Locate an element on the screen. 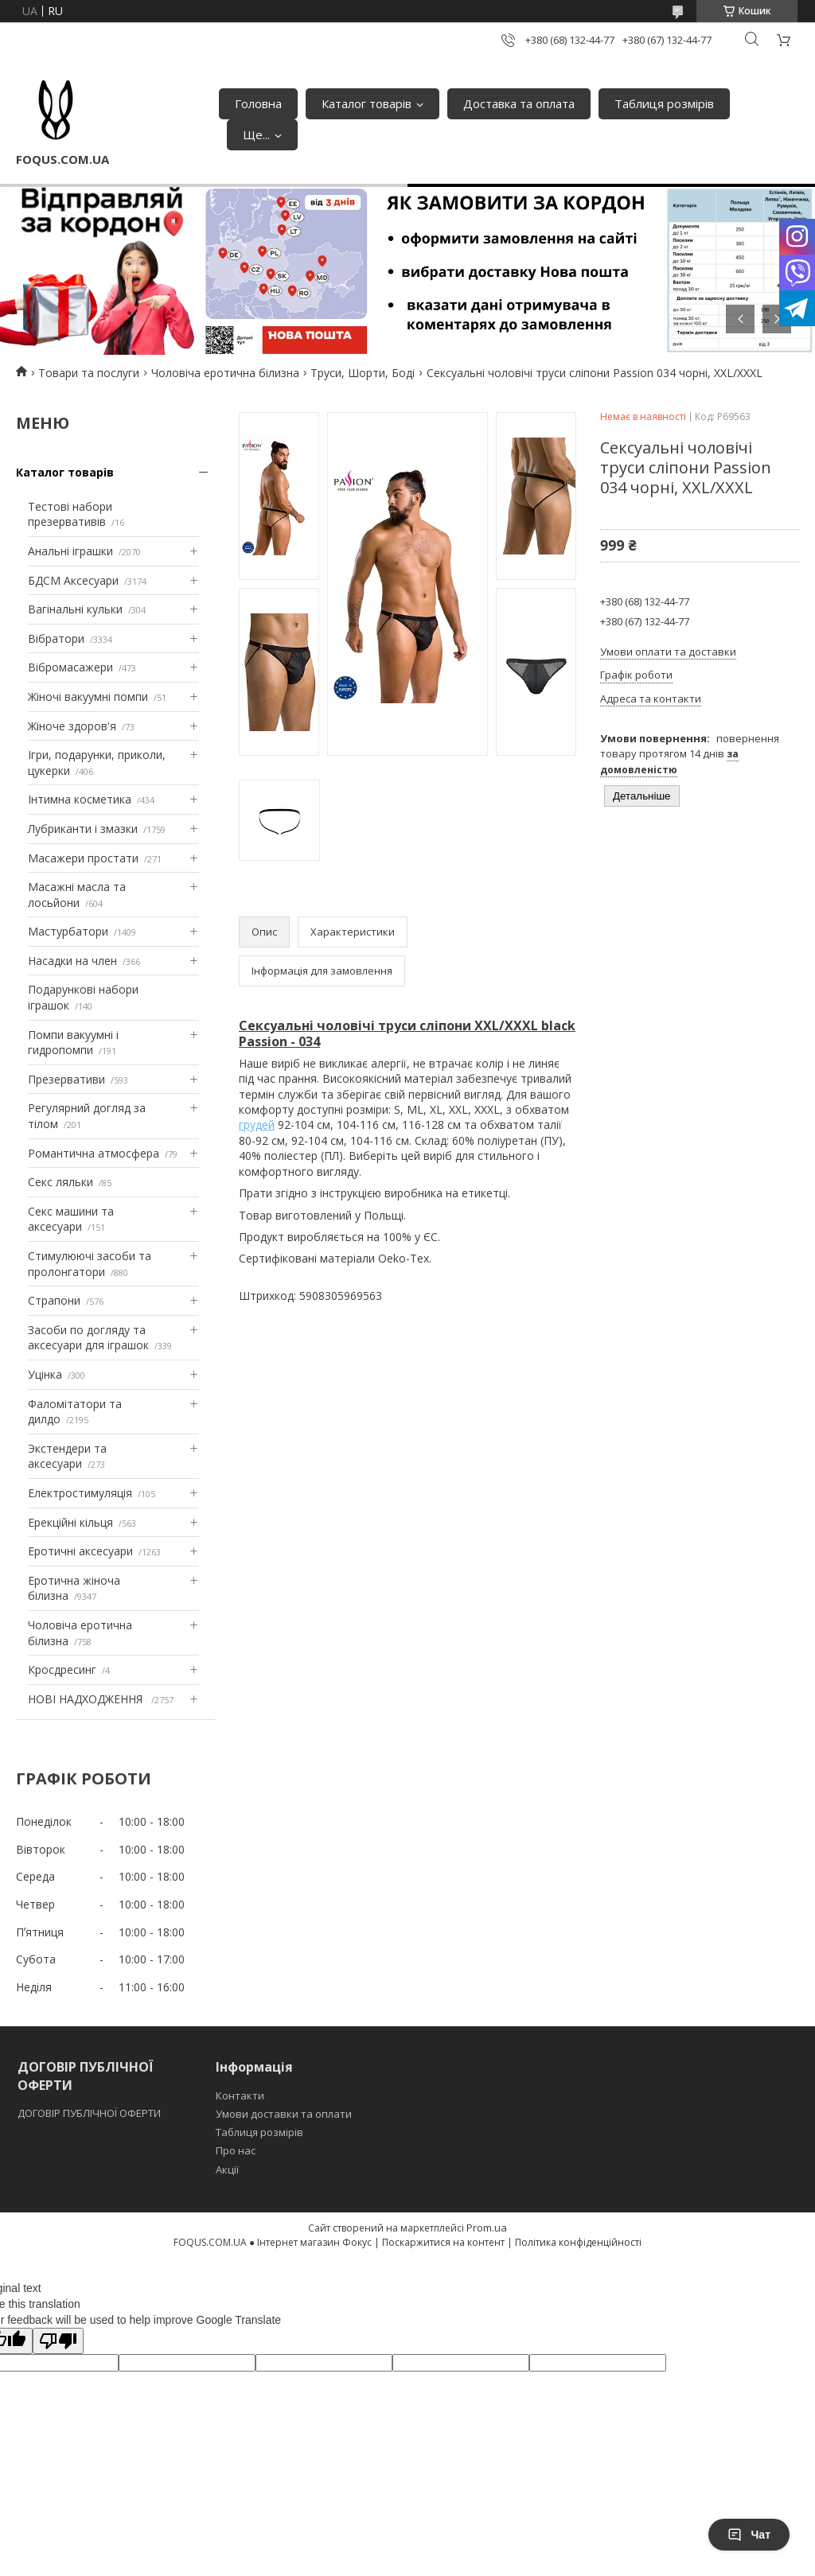 The height and width of the screenshot is (2576, 815). Поскаржитися на контент is located at coordinates (443, 2242).